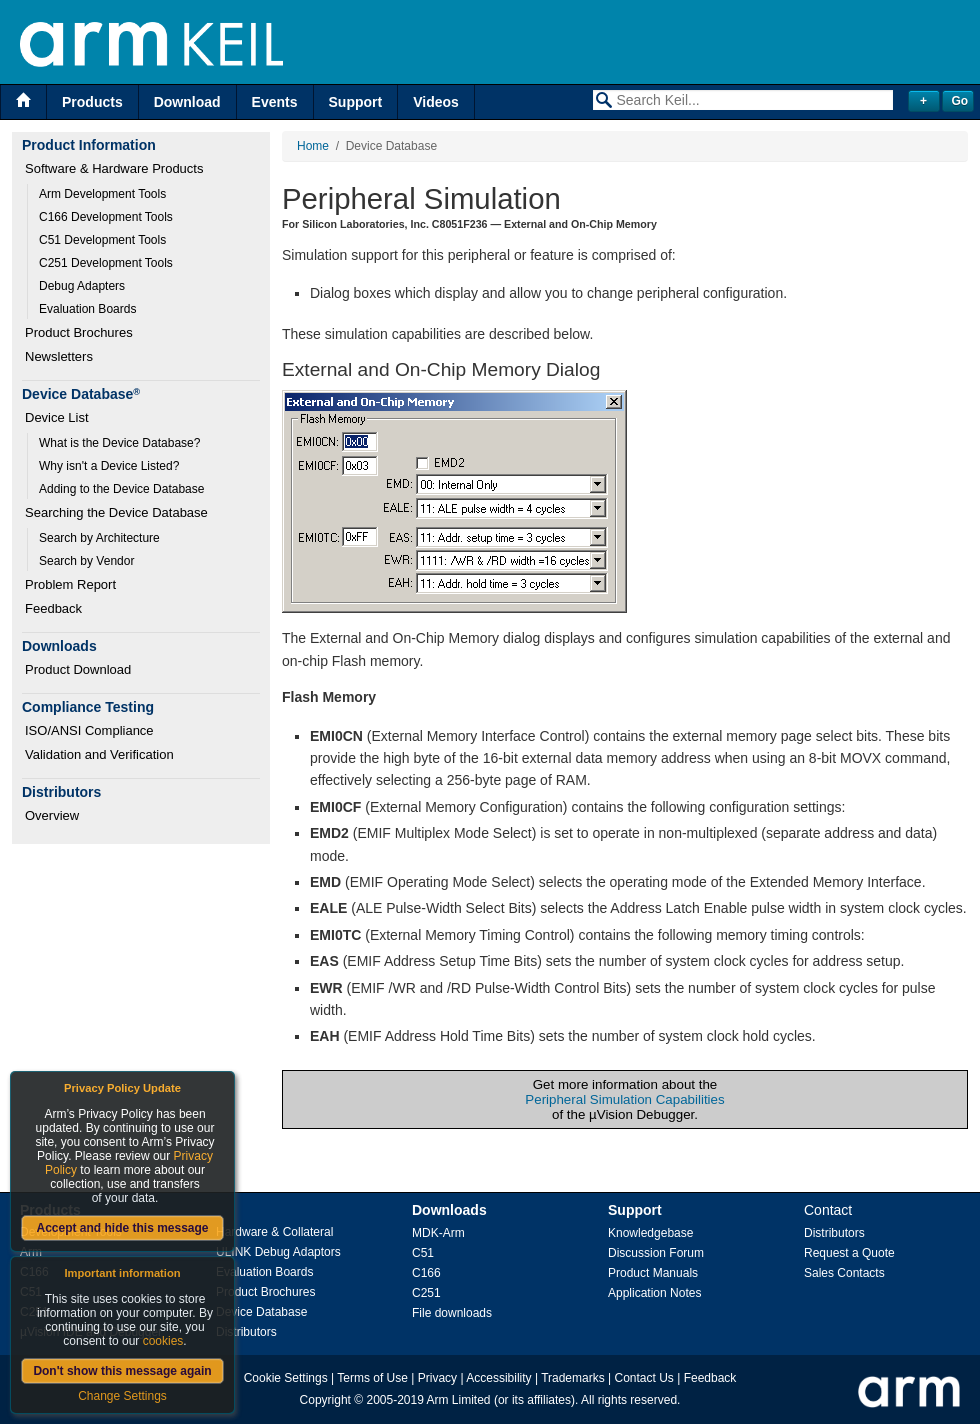 This screenshot has width=980, height=1424. Describe the element at coordinates (116, 512) in the screenshot. I see `Searching the Device Database` at that location.